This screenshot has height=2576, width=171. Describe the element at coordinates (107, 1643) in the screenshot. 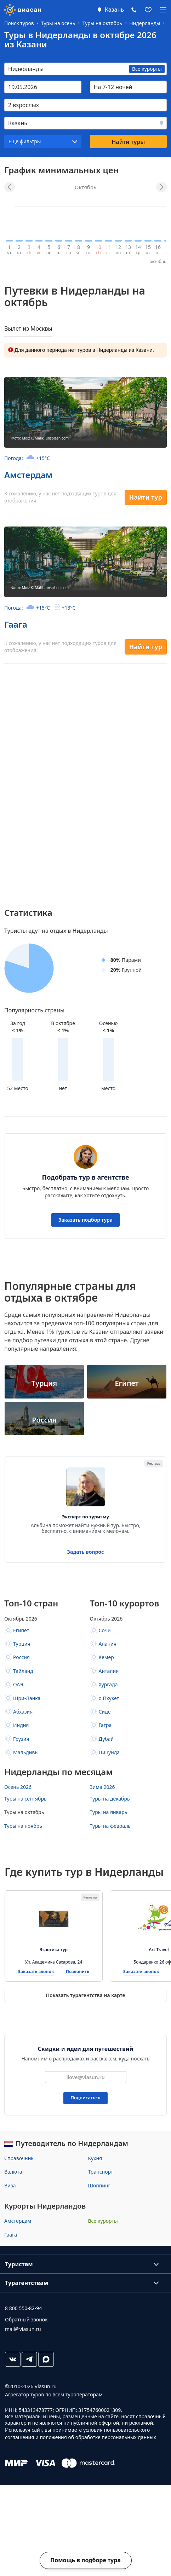

I see `Алания` at that location.